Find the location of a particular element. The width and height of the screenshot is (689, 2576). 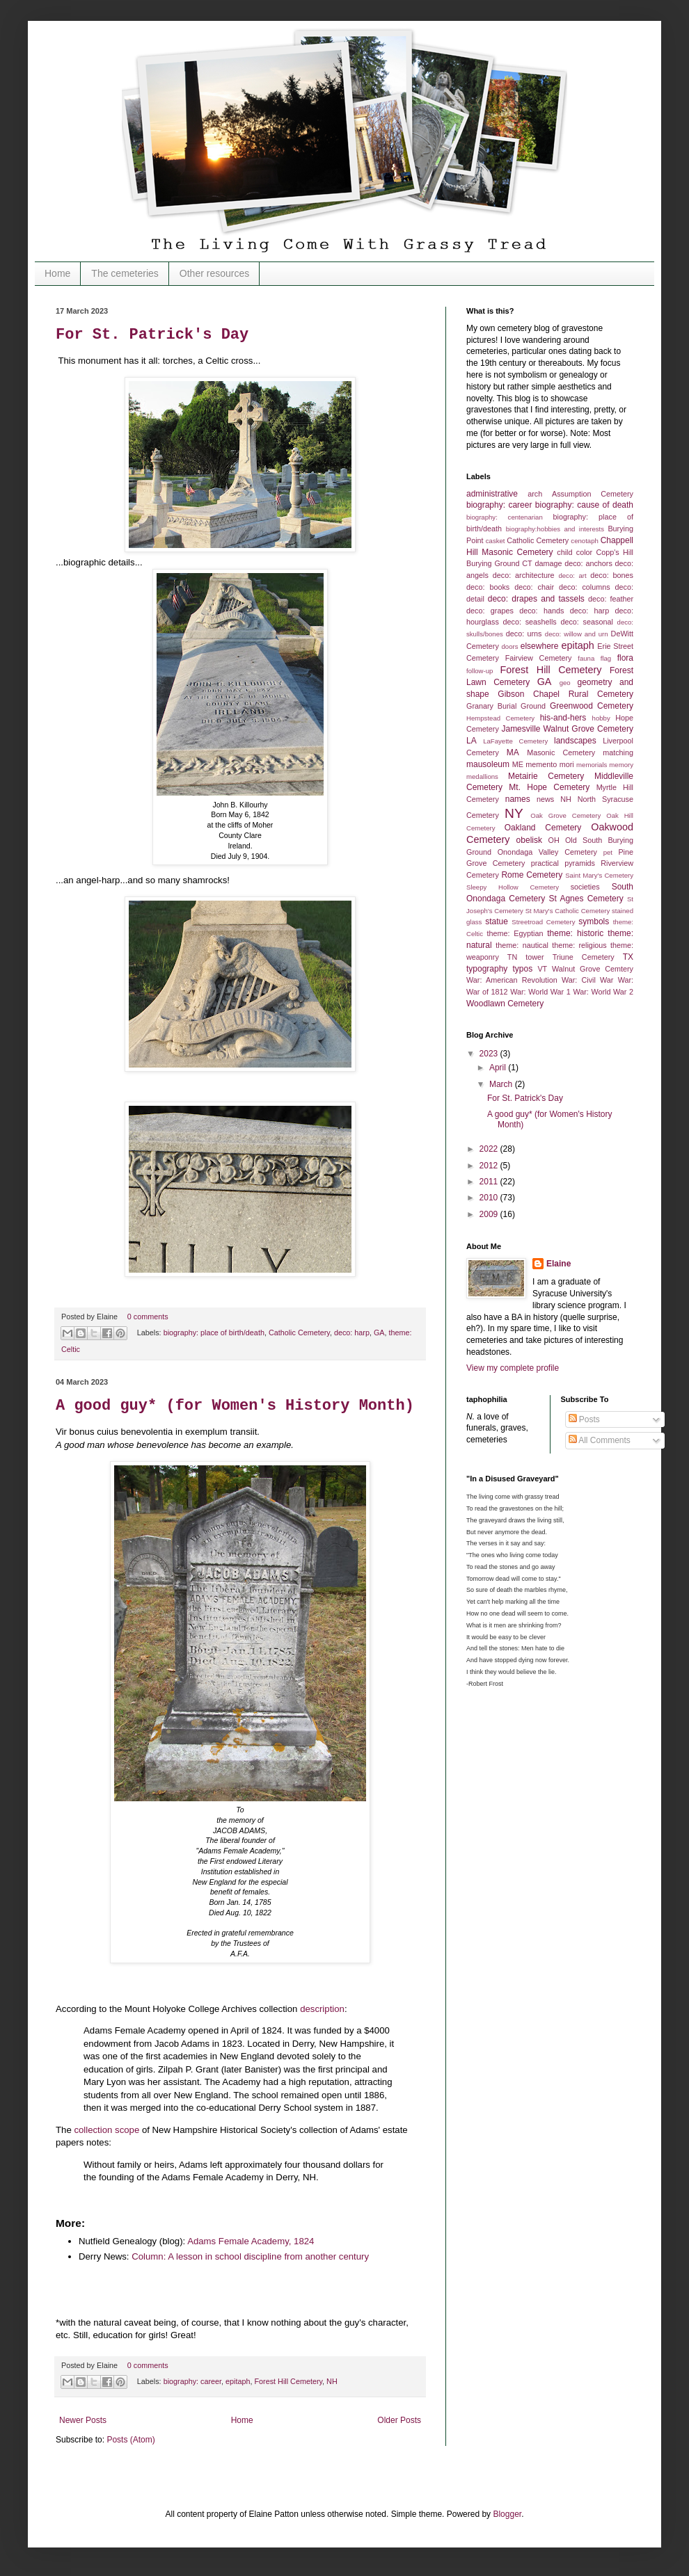

VT is located at coordinates (542, 969).